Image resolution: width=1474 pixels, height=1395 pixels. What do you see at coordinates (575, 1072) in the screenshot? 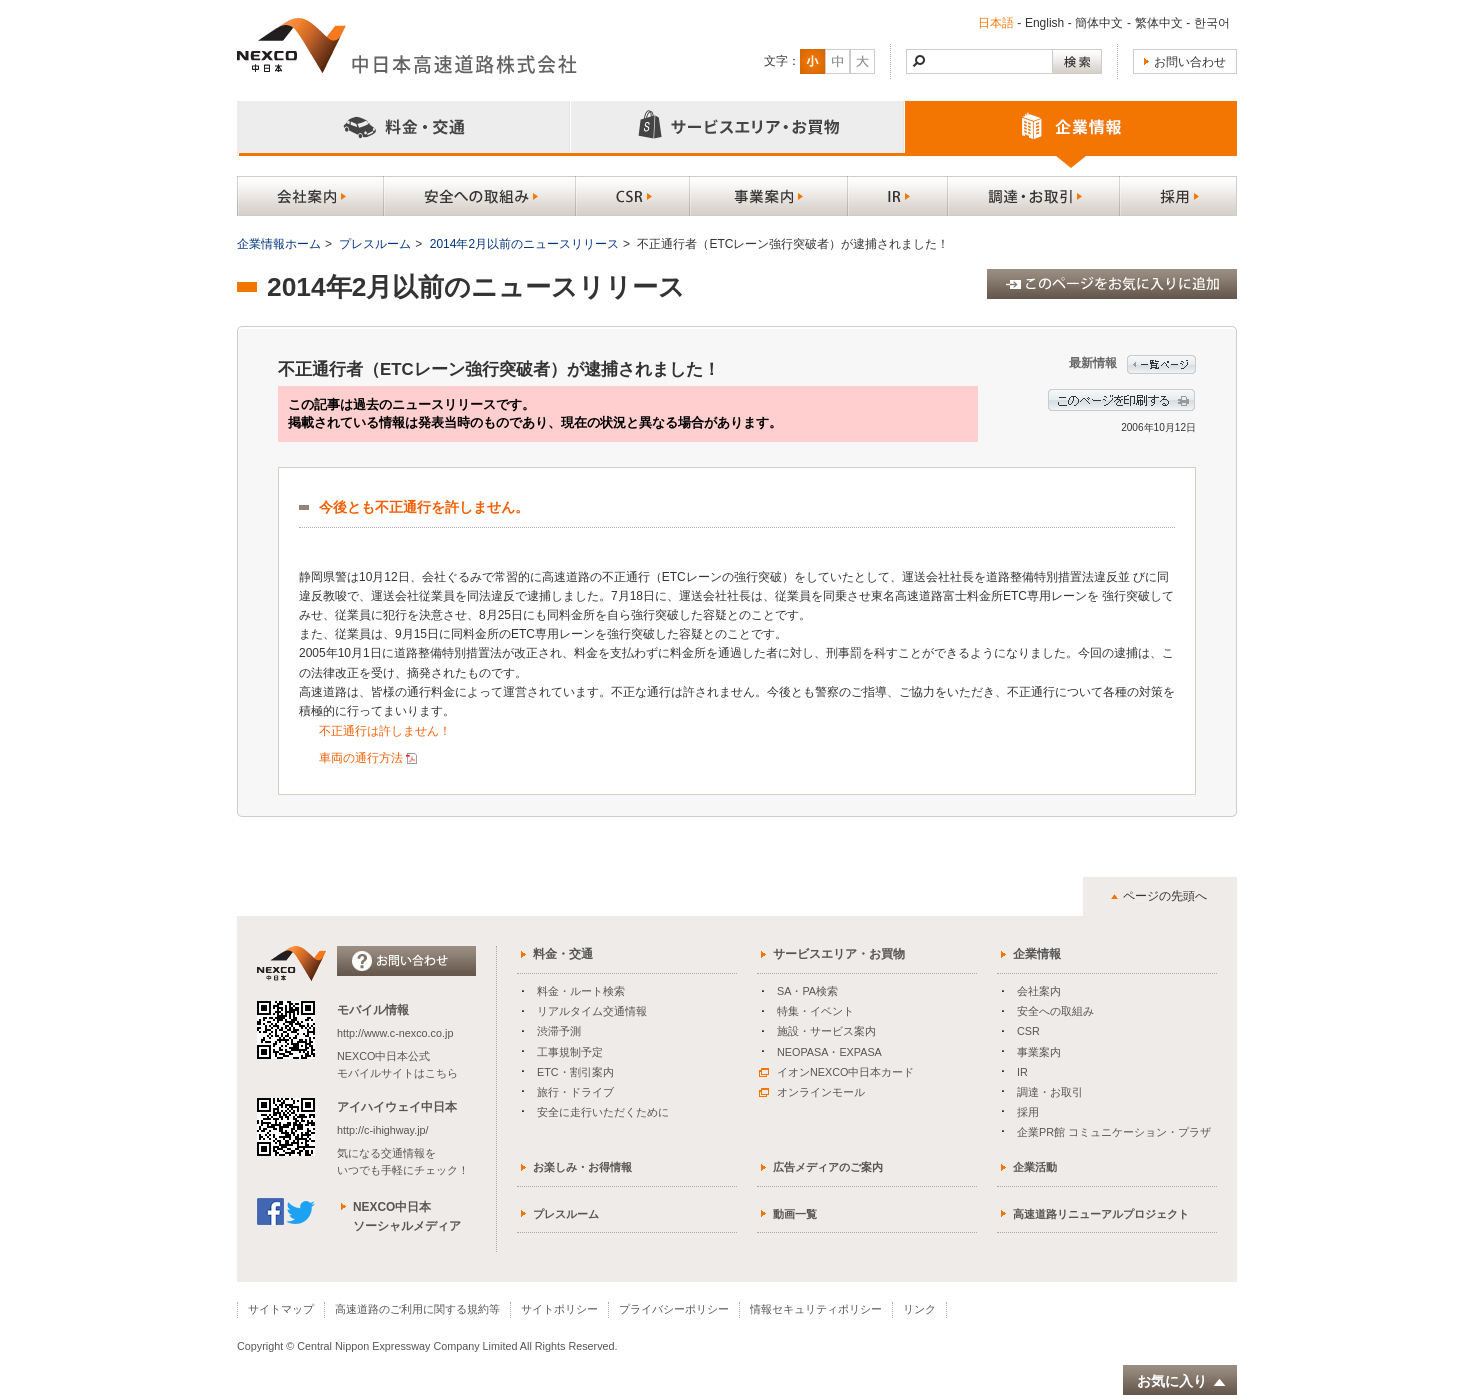
I see `ETC・割引案内` at bounding box center [575, 1072].